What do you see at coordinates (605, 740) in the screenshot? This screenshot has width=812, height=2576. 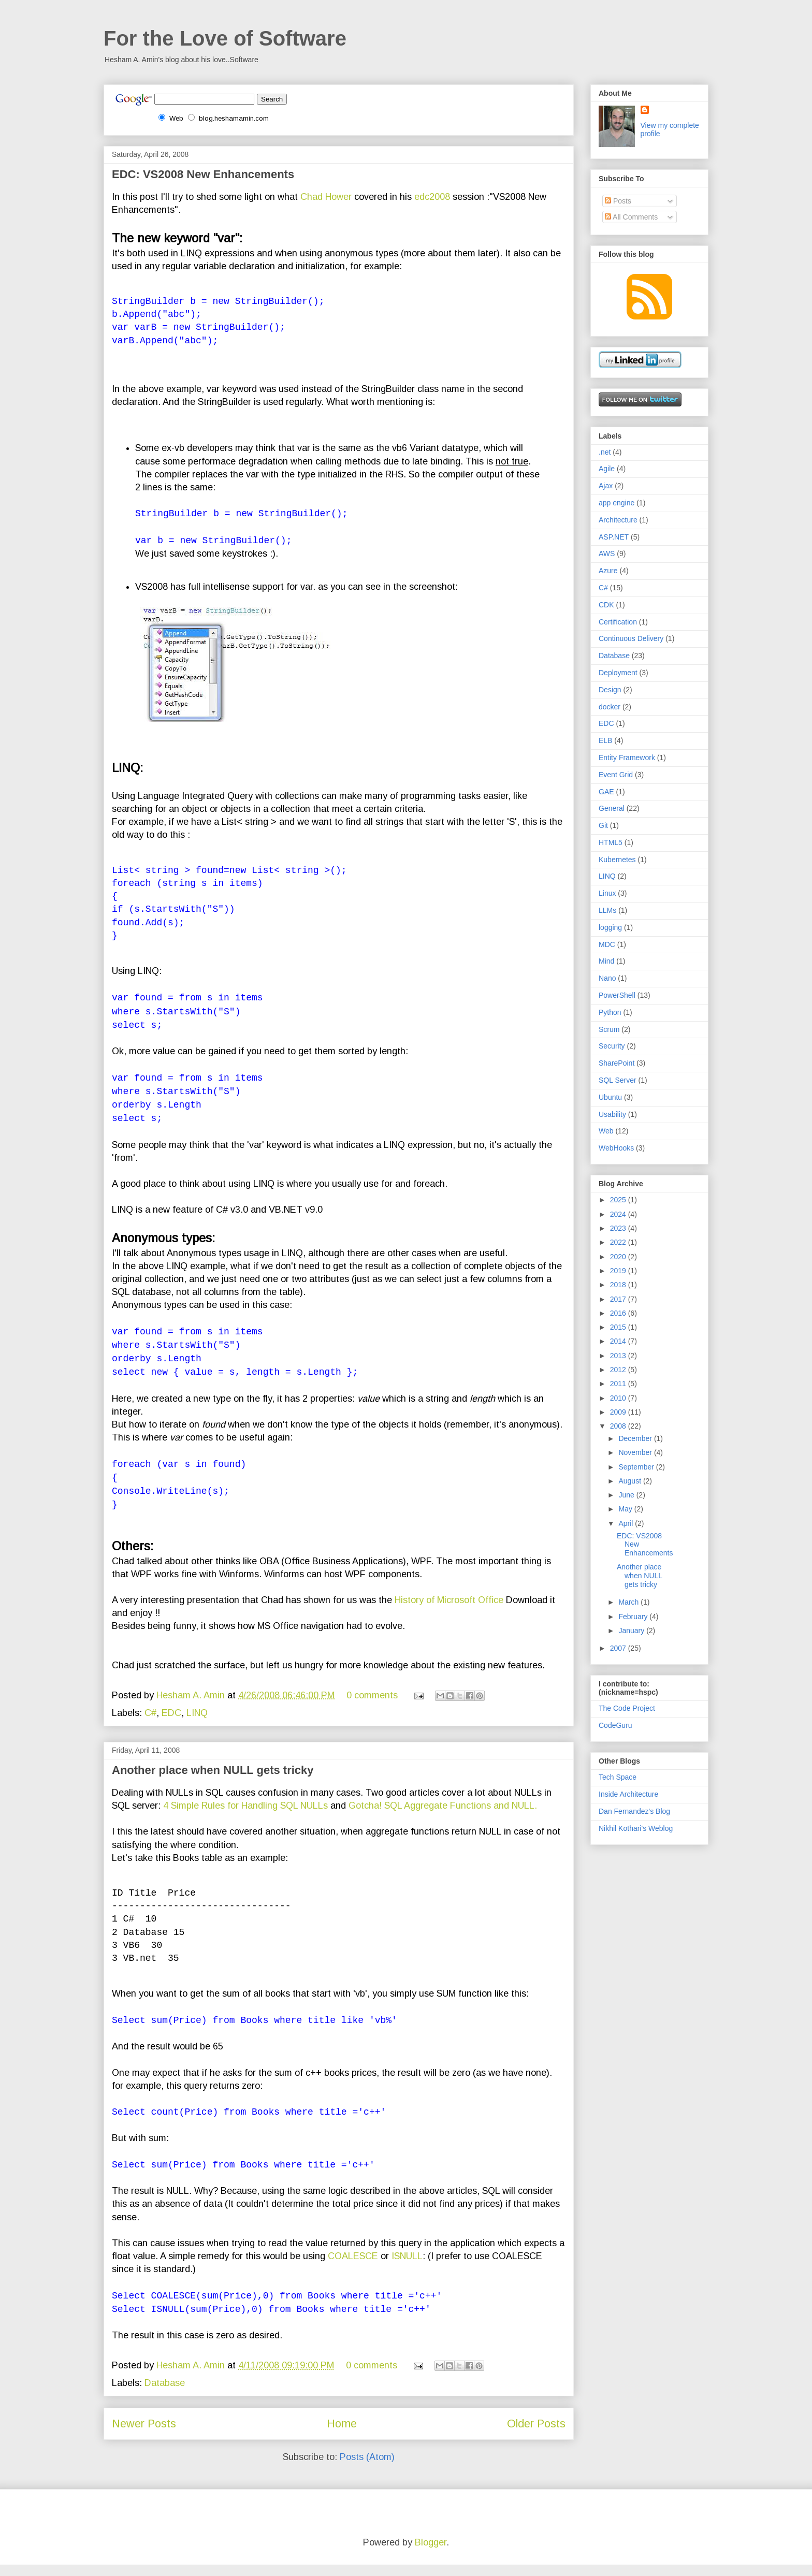 I see `ELB` at bounding box center [605, 740].